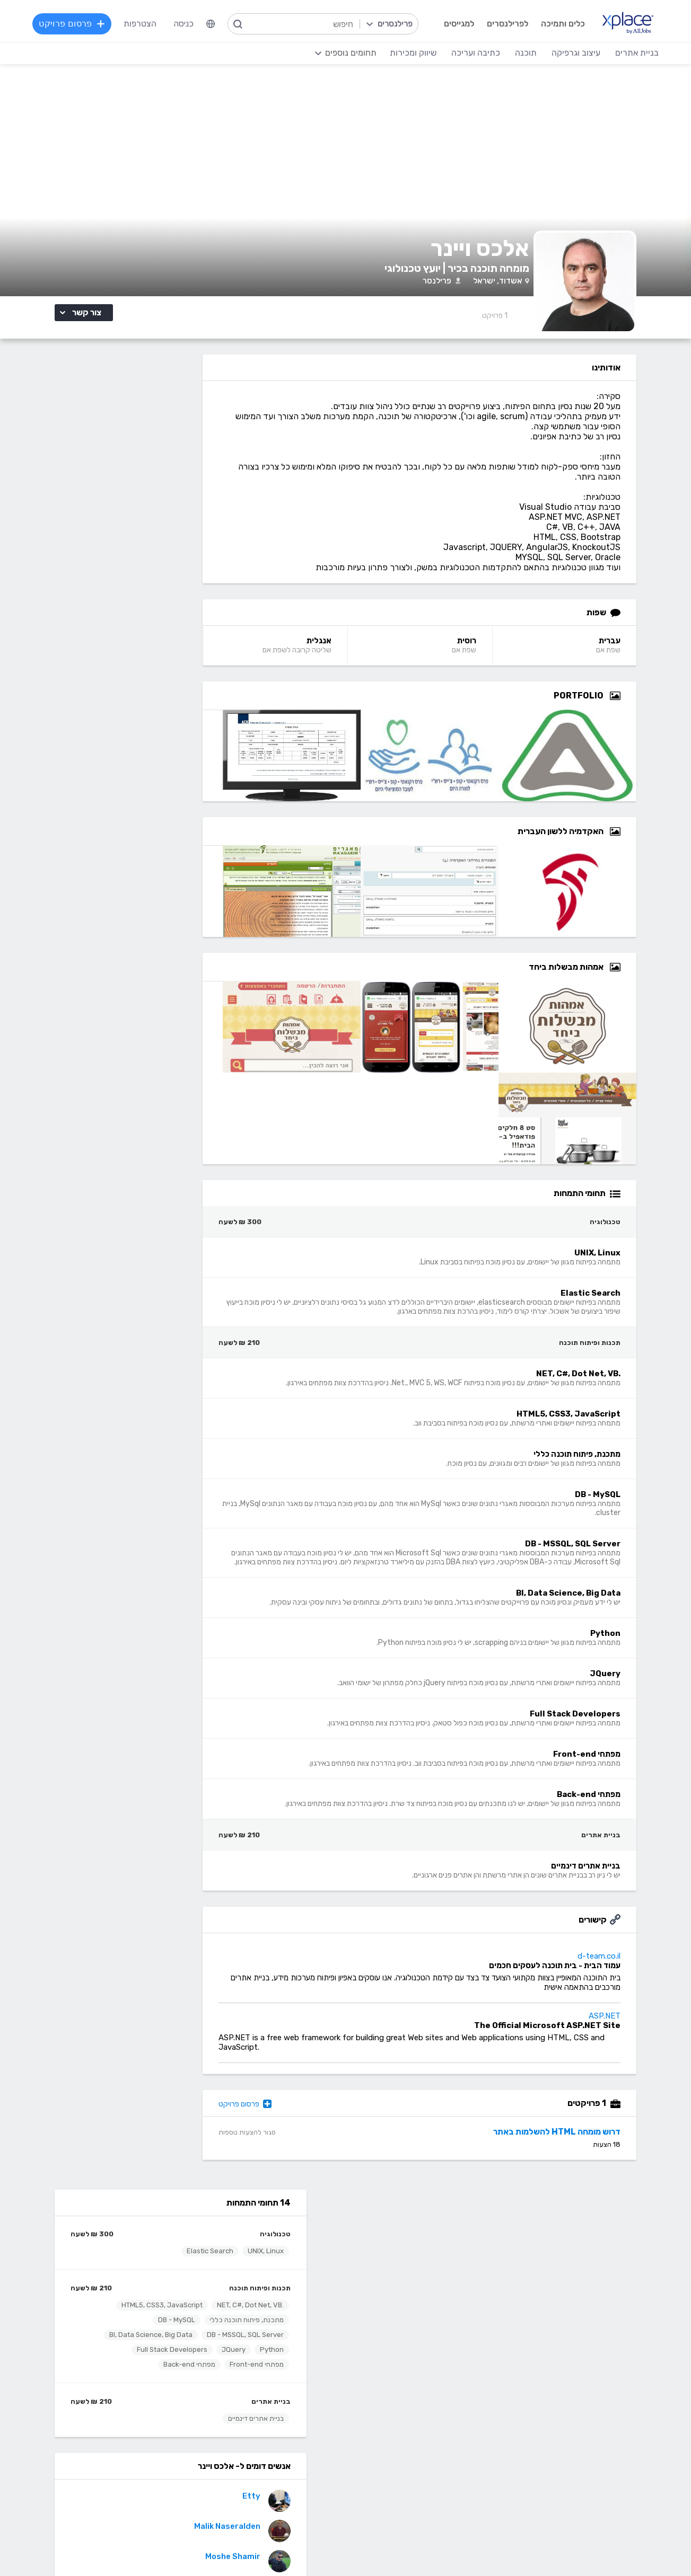  Describe the element at coordinates (198, 596) in the screenshot. I see `בניית אתרים` at that location.